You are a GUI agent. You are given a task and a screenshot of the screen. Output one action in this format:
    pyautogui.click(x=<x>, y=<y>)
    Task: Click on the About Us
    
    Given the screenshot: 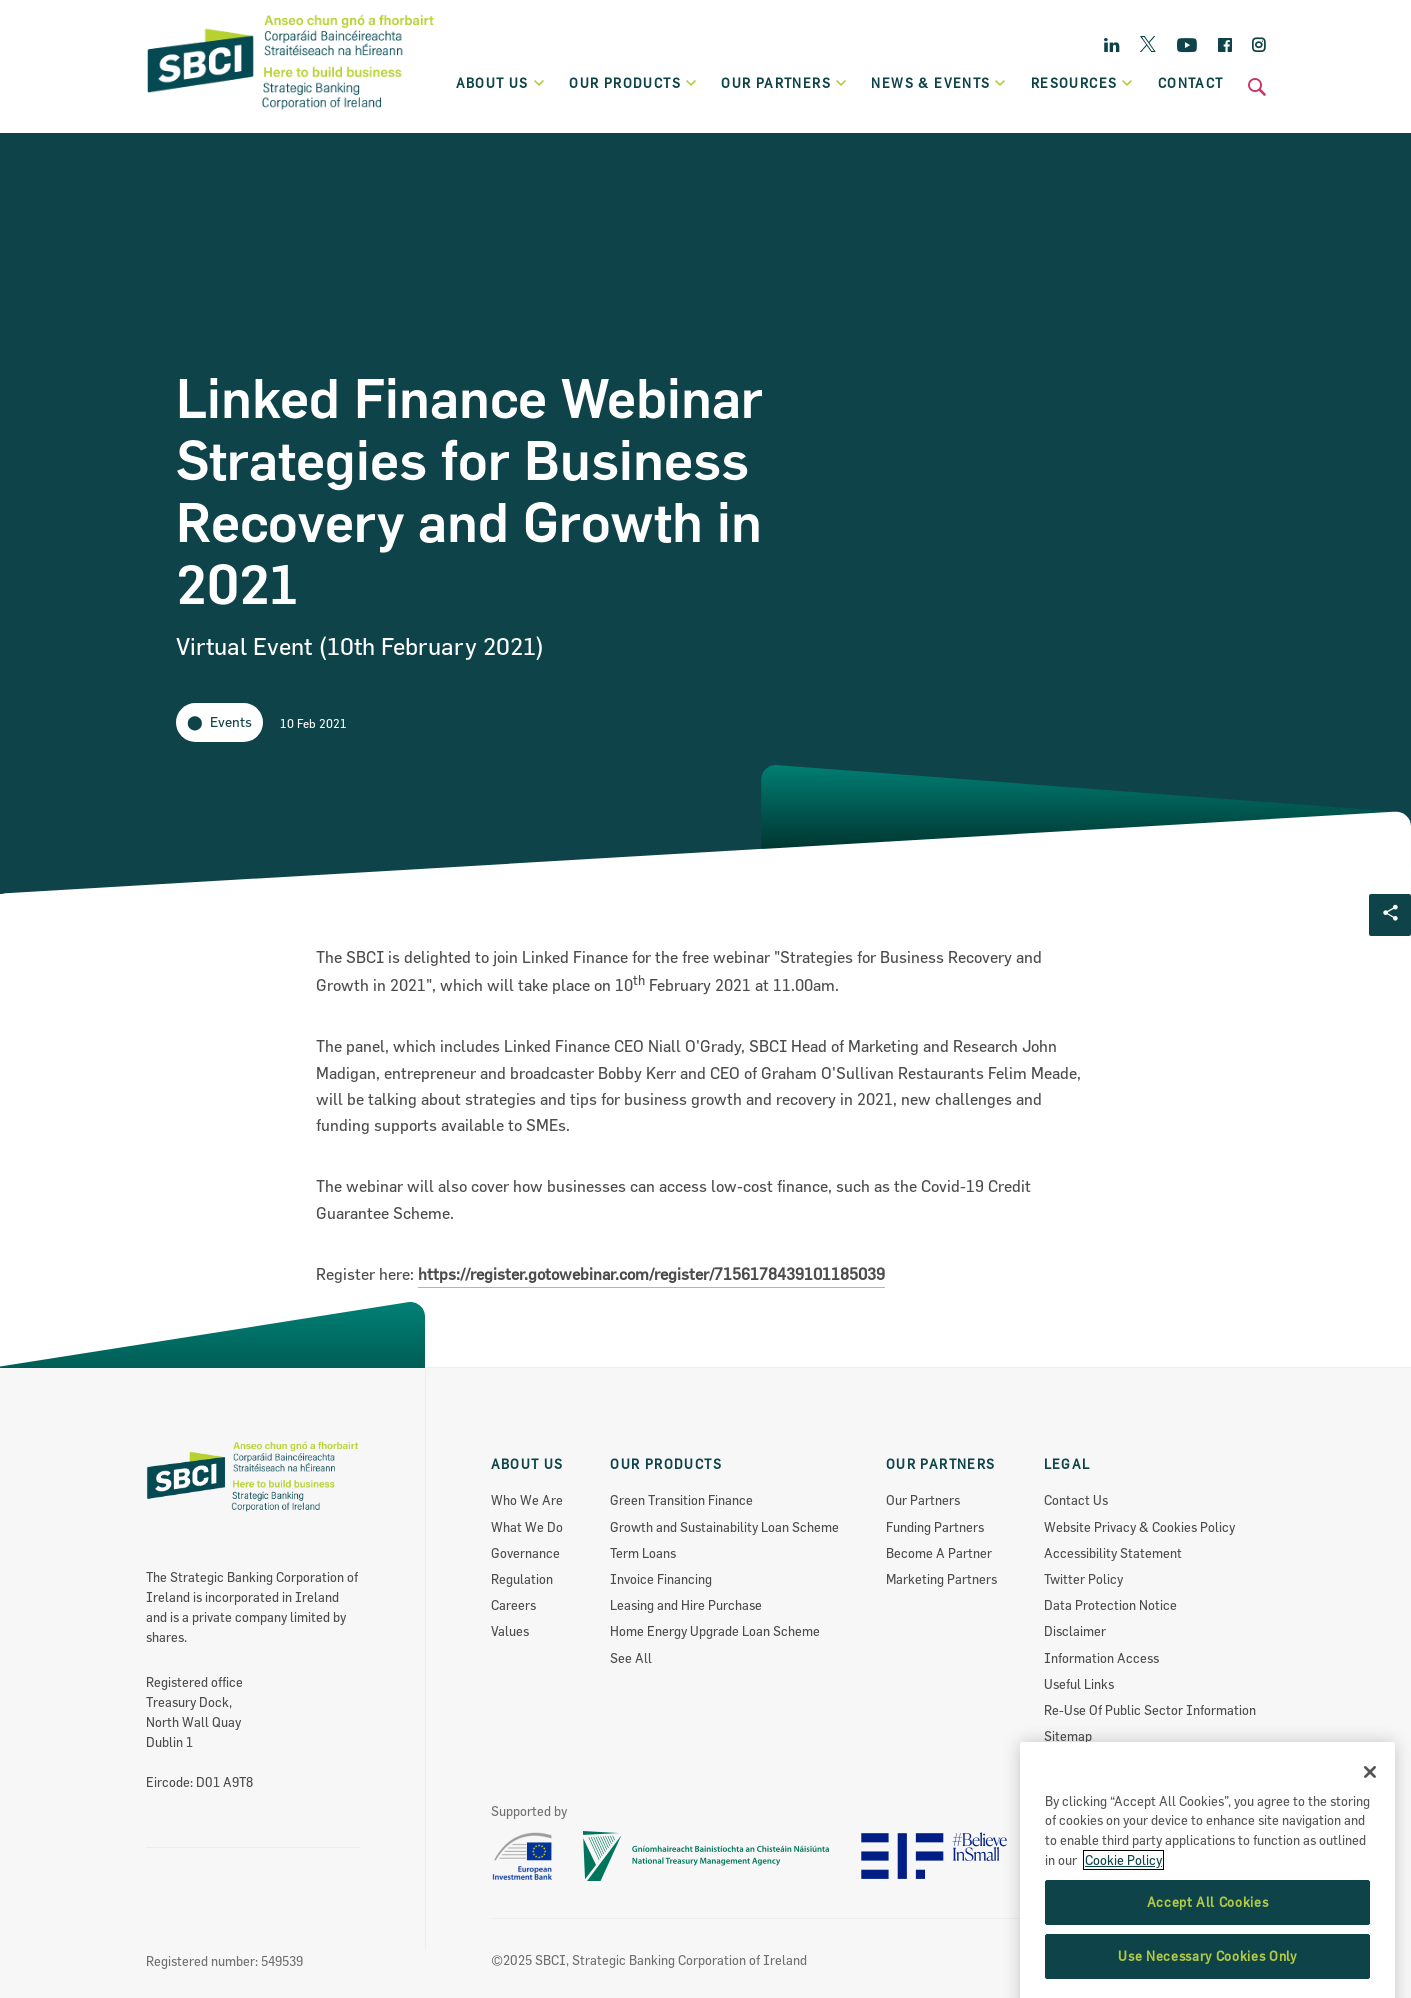 What is the action you would take?
    pyautogui.click(x=501, y=83)
    